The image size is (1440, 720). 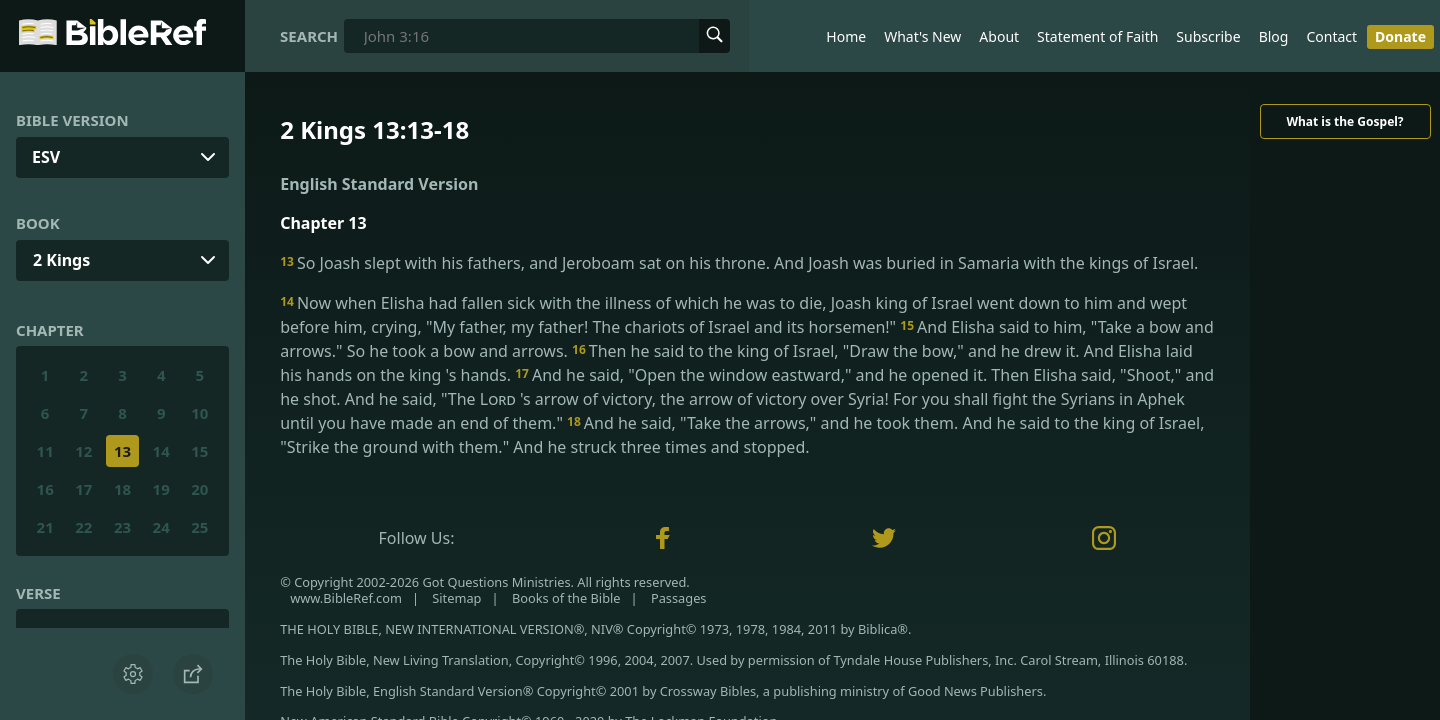 I want to click on Book, so click(x=38, y=223).